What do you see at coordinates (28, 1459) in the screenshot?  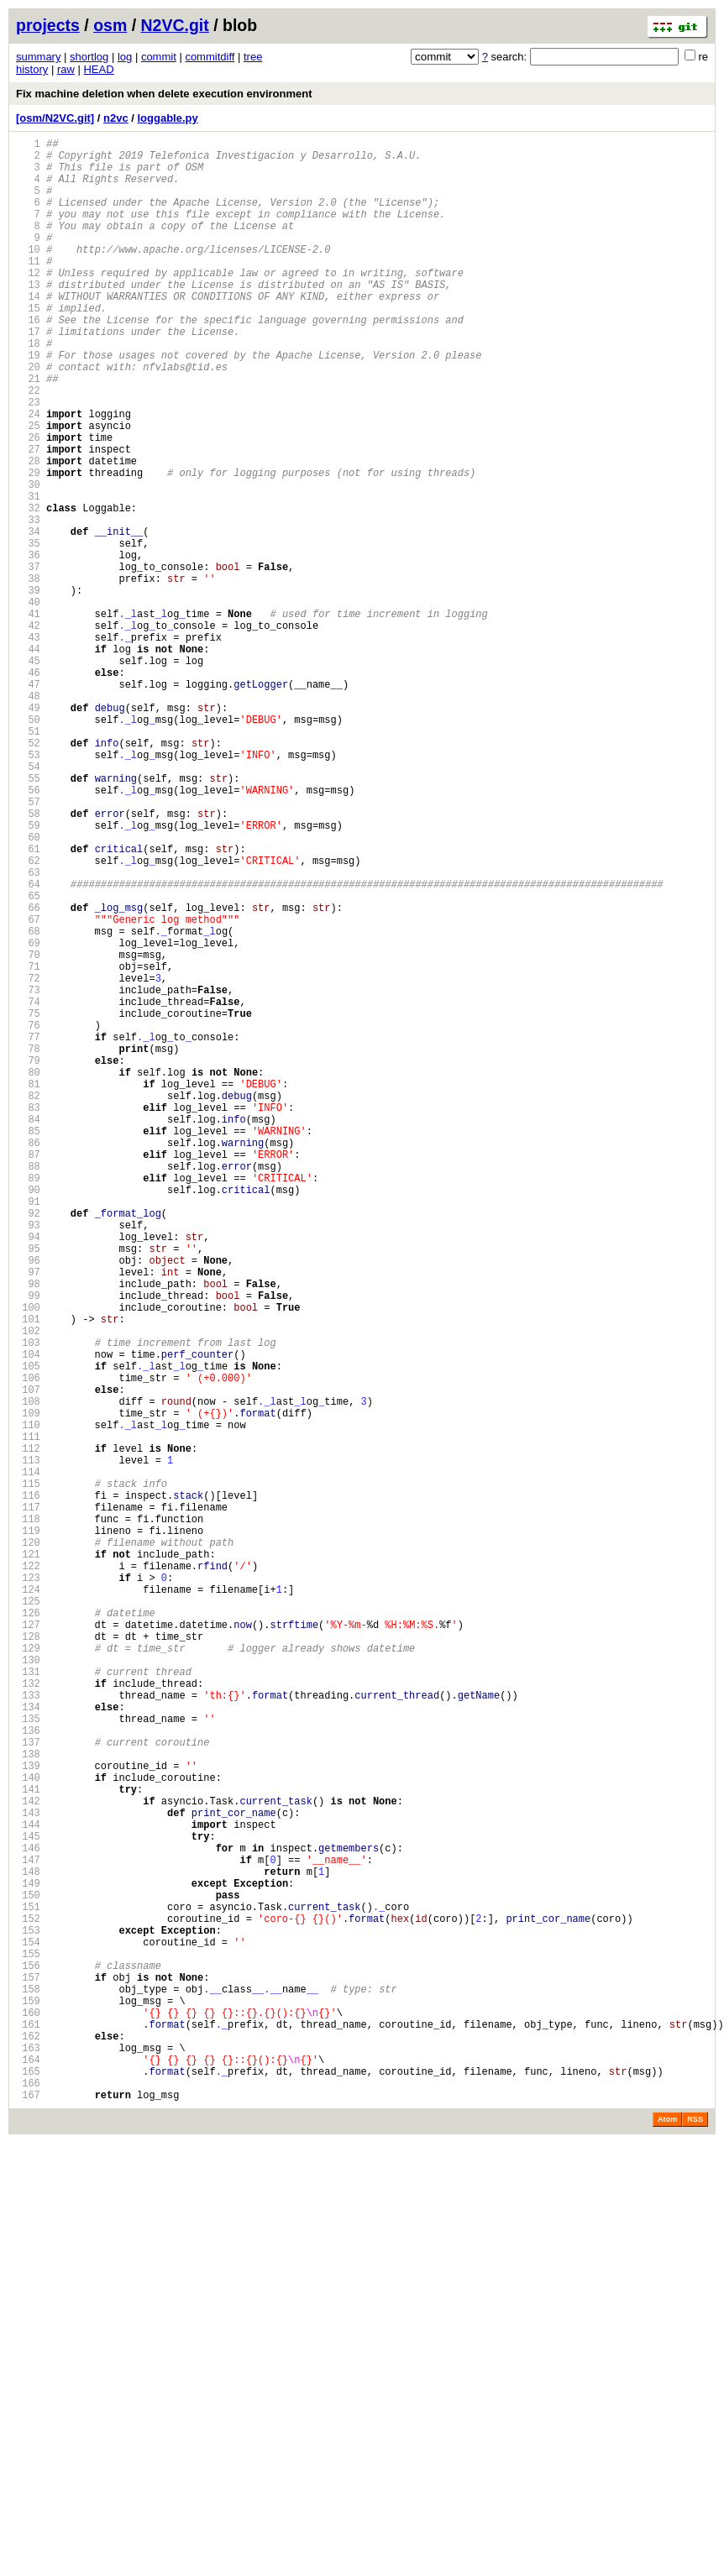 I see `93` at bounding box center [28, 1459].